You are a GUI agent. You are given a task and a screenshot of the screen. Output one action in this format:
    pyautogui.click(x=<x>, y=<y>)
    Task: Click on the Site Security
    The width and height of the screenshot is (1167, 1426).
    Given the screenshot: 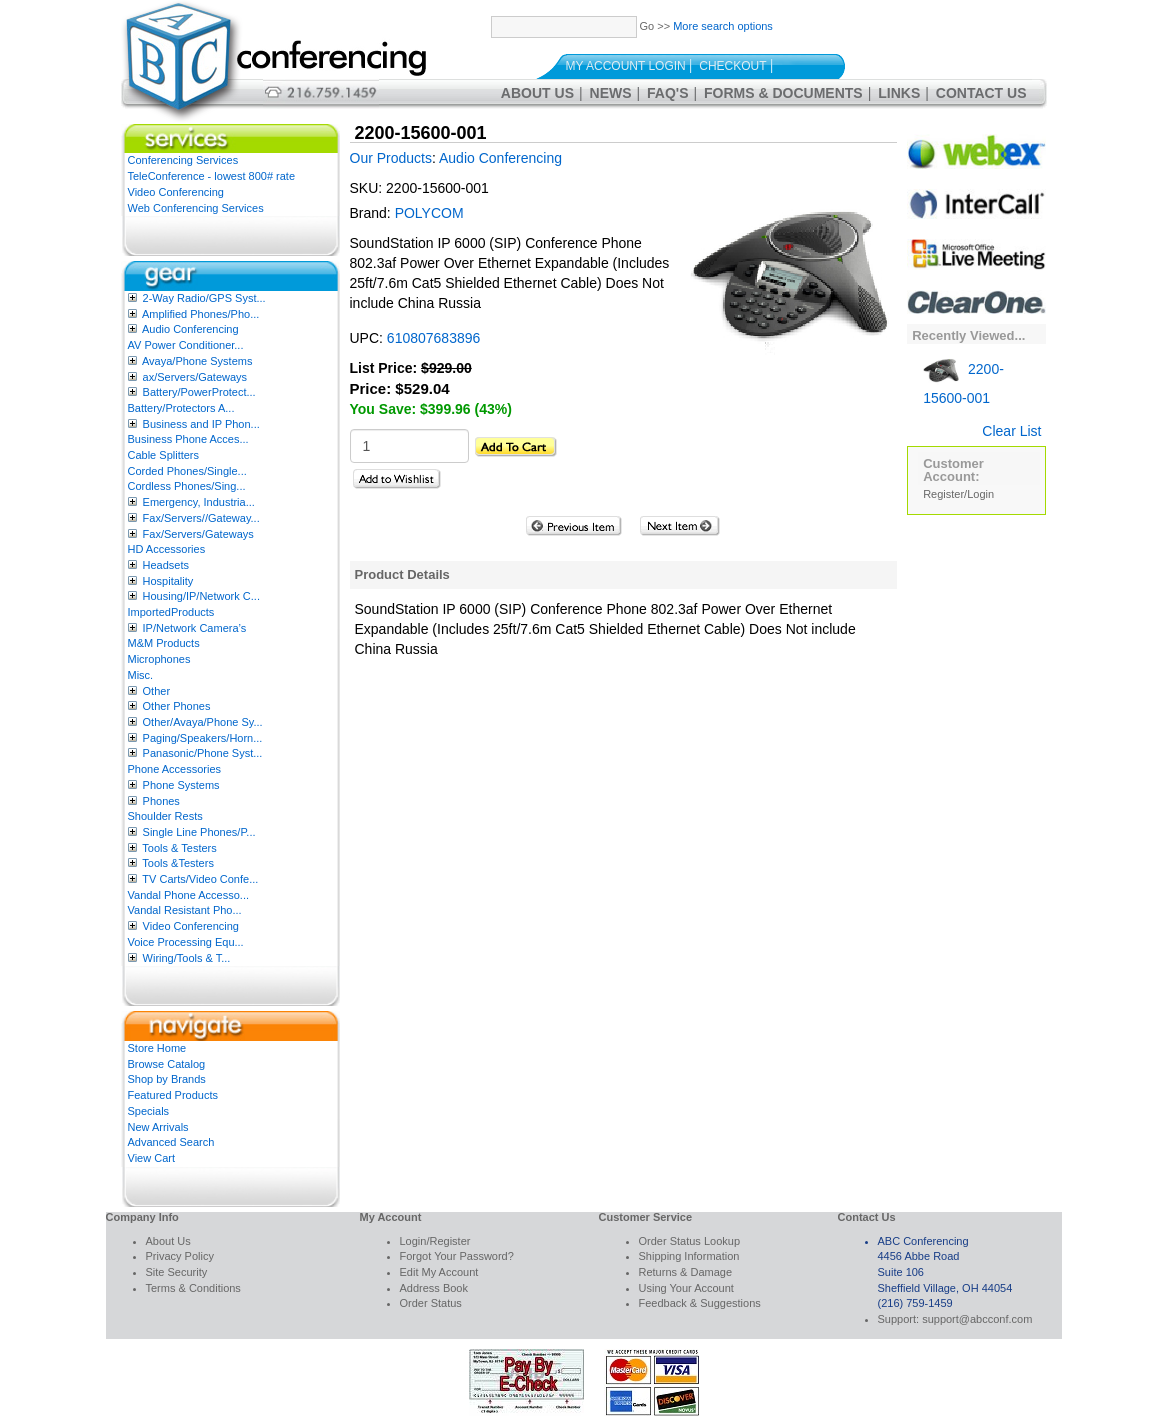 What is the action you would take?
    pyautogui.click(x=177, y=1272)
    